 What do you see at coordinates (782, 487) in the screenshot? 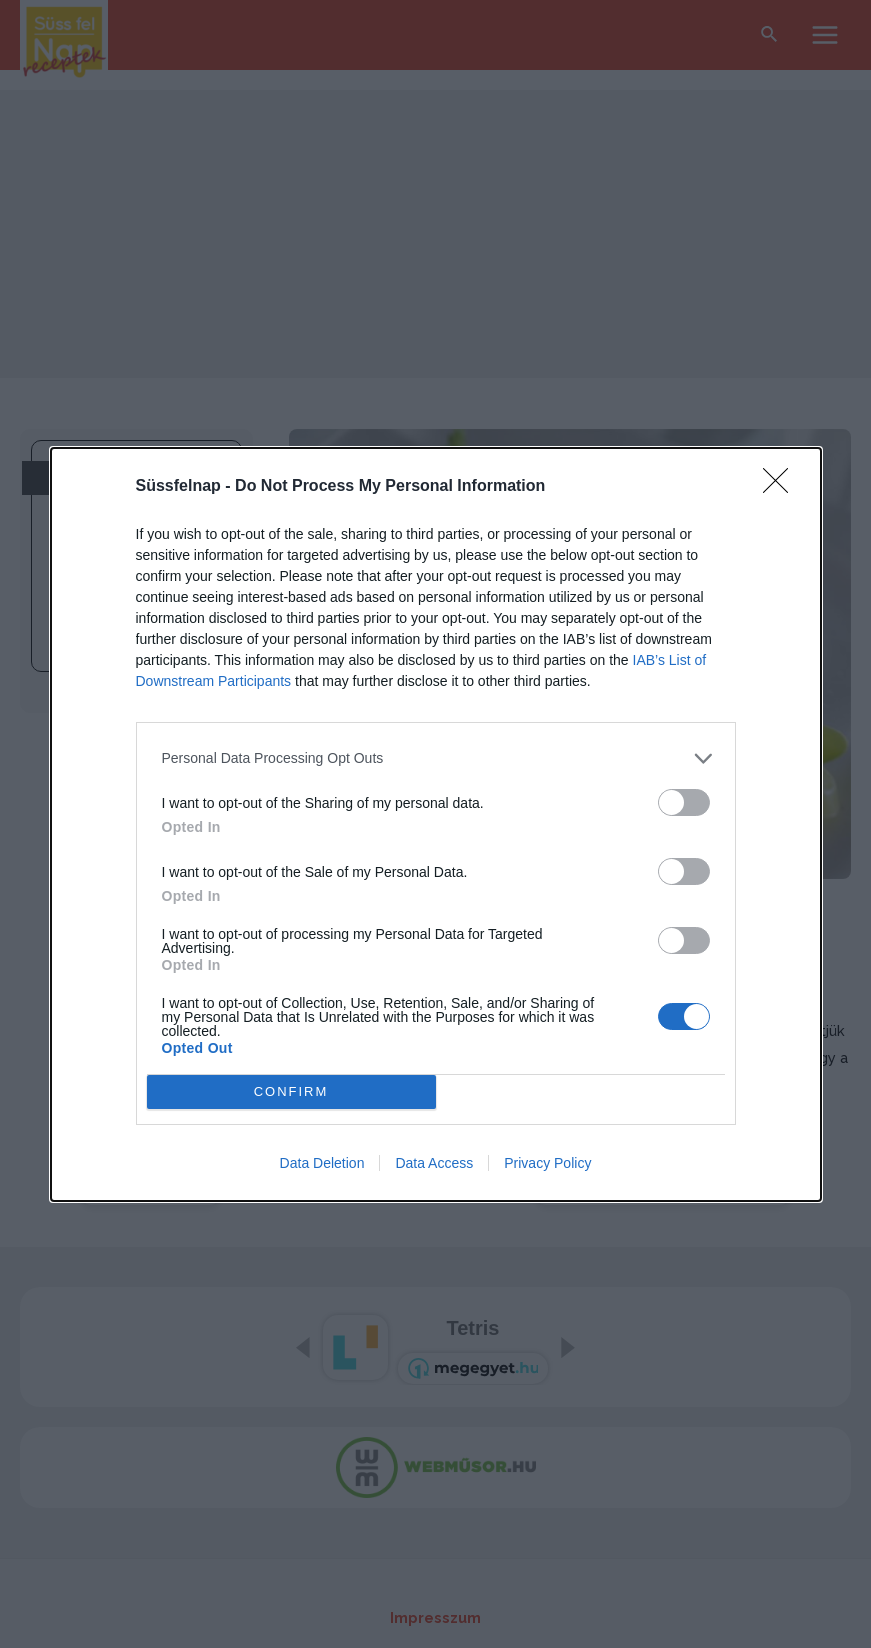
I see `[Close]` at bounding box center [782, 487].